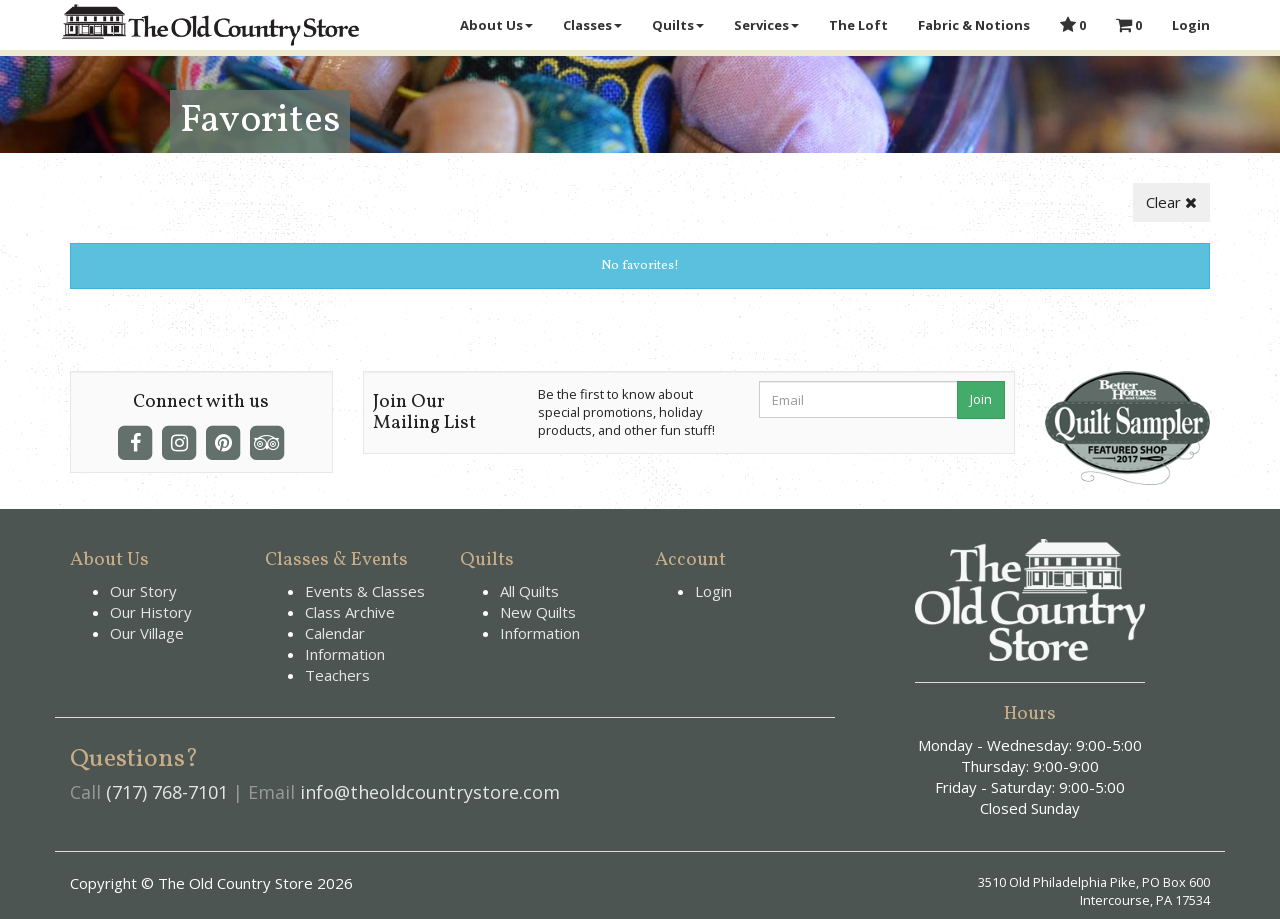 This screenshot has height=919, width=1280. What do you see at coordinates (592, 25) in the screenshot?
I see `Classes` at bounding box center [592, 25].